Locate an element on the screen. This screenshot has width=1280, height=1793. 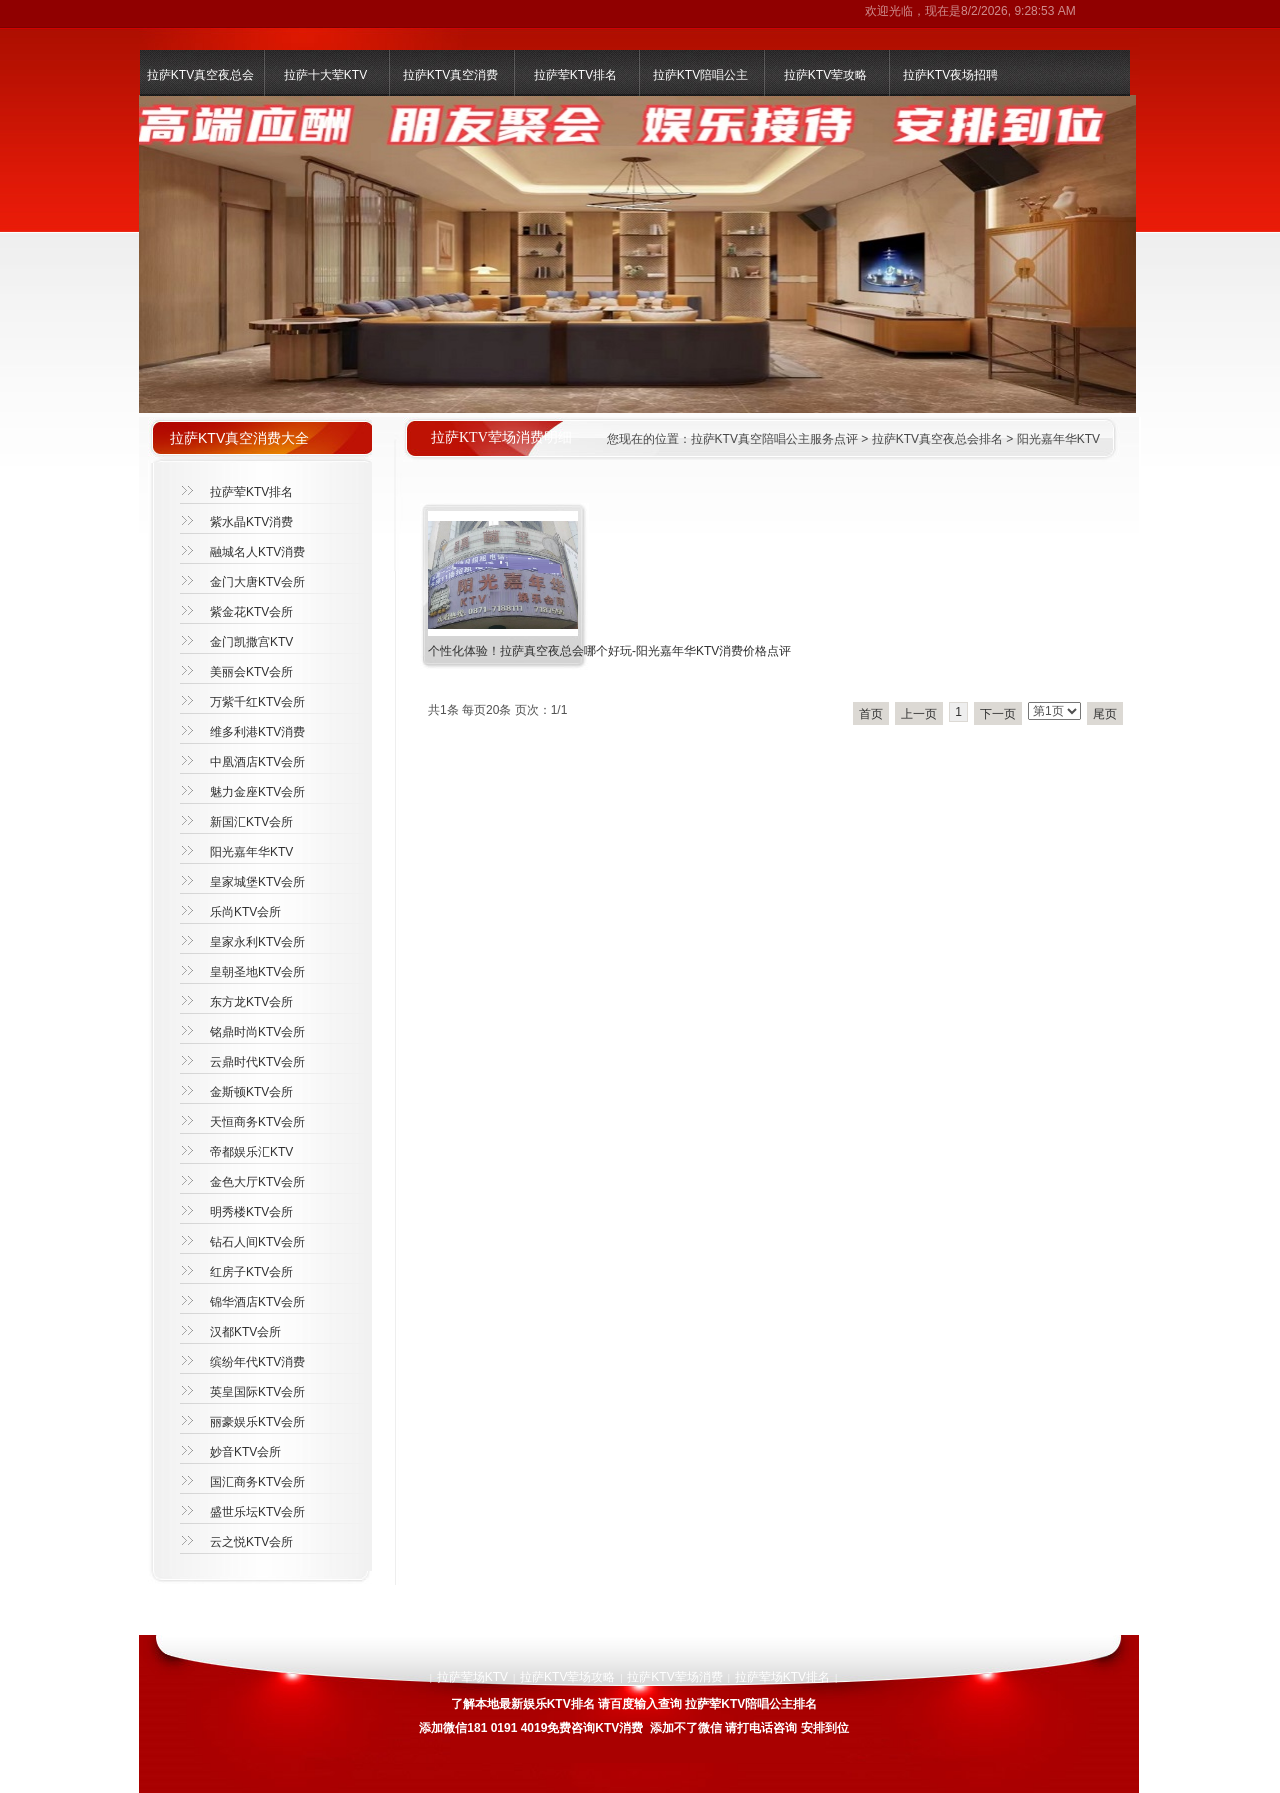
盛世乐坛KTV会所 is located at coordinates (257, 1512).